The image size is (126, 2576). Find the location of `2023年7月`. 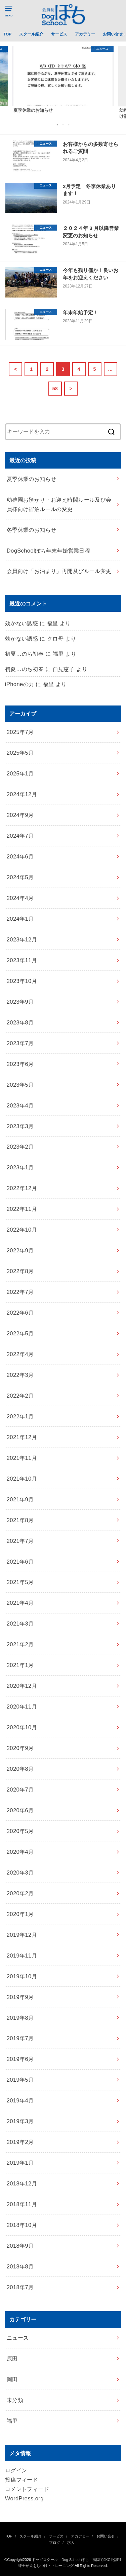

2023年7月 is located at coordinates (20, 1043).